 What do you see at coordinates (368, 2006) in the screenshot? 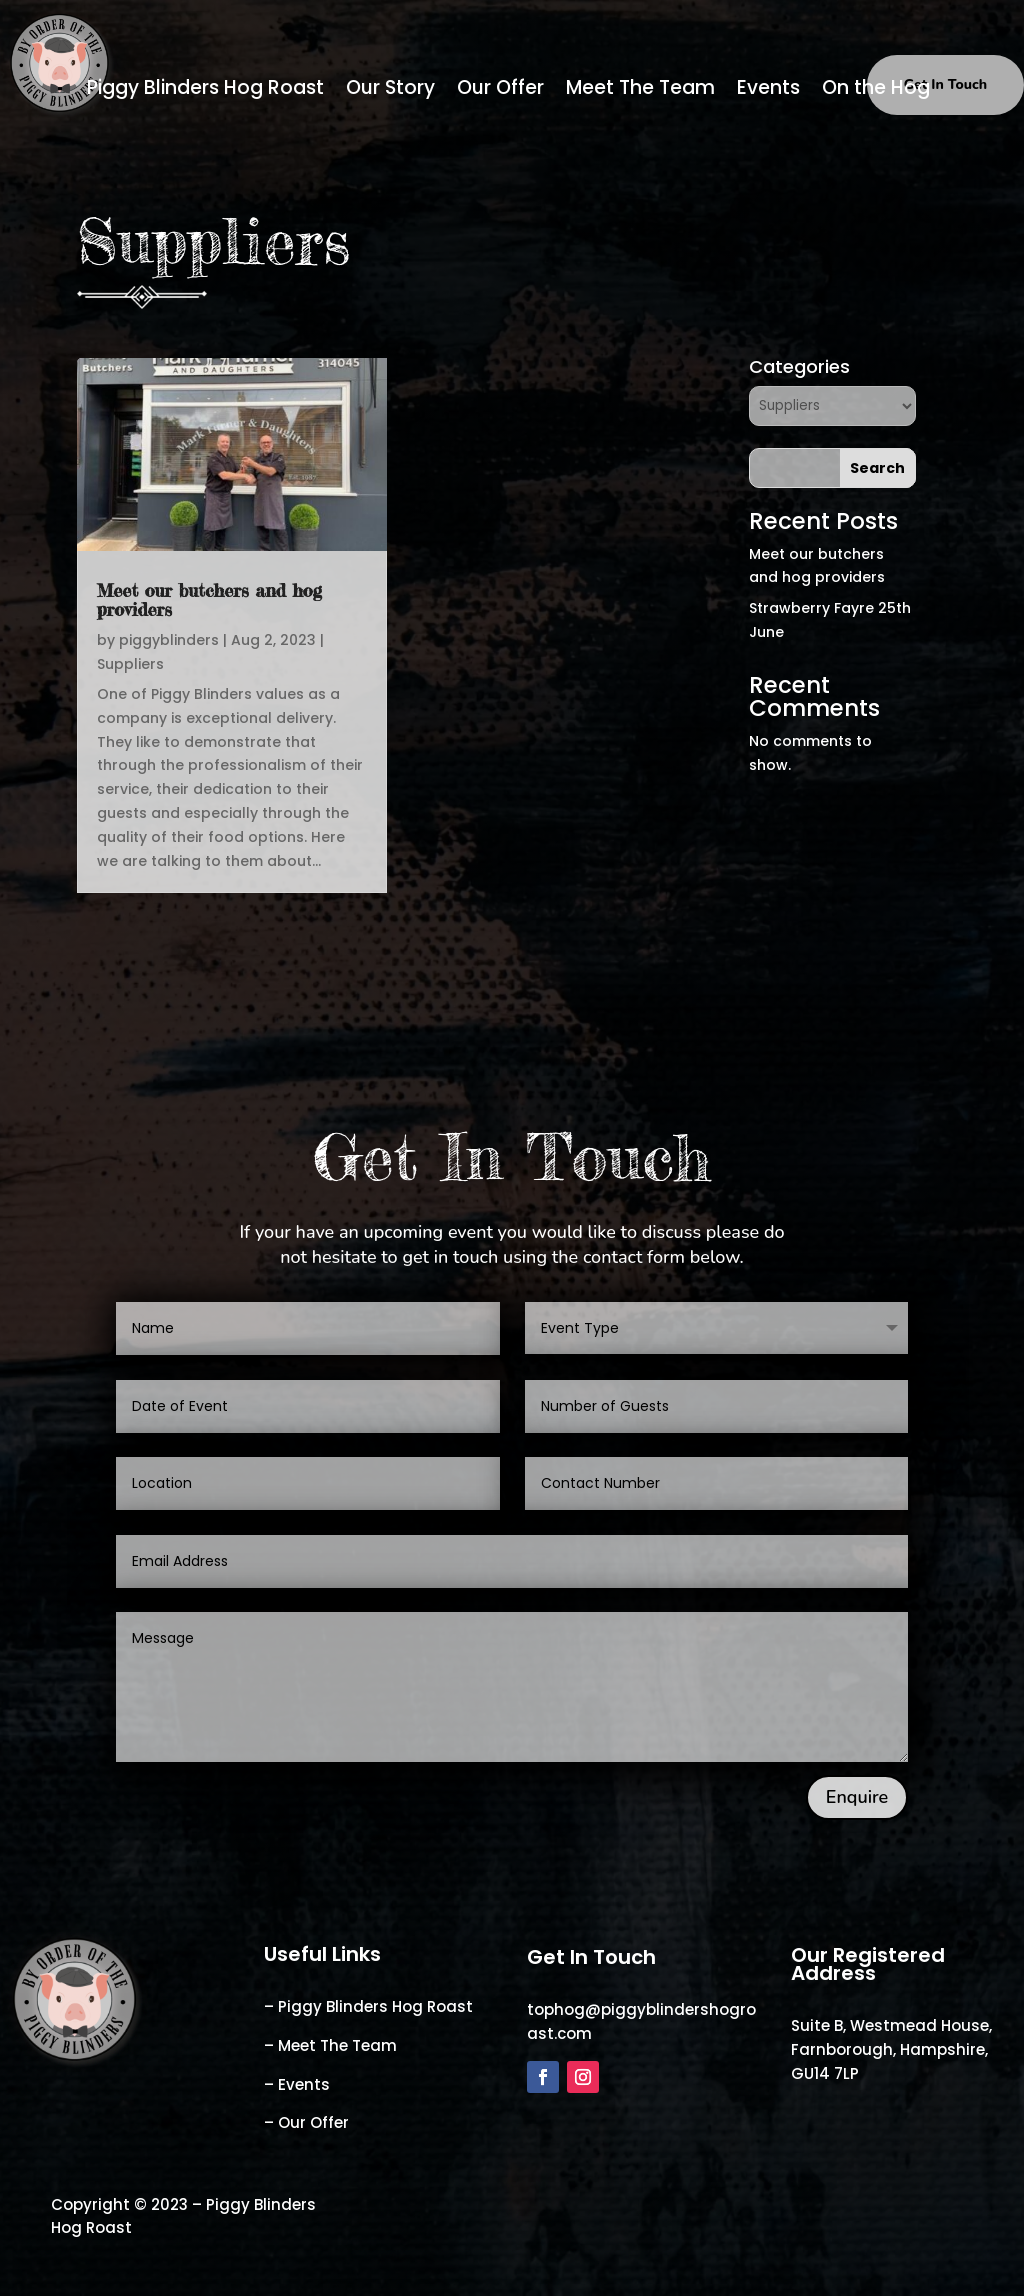
I see `– Piggy Blinders Hog Roast` at bounding box center [368, 2006].